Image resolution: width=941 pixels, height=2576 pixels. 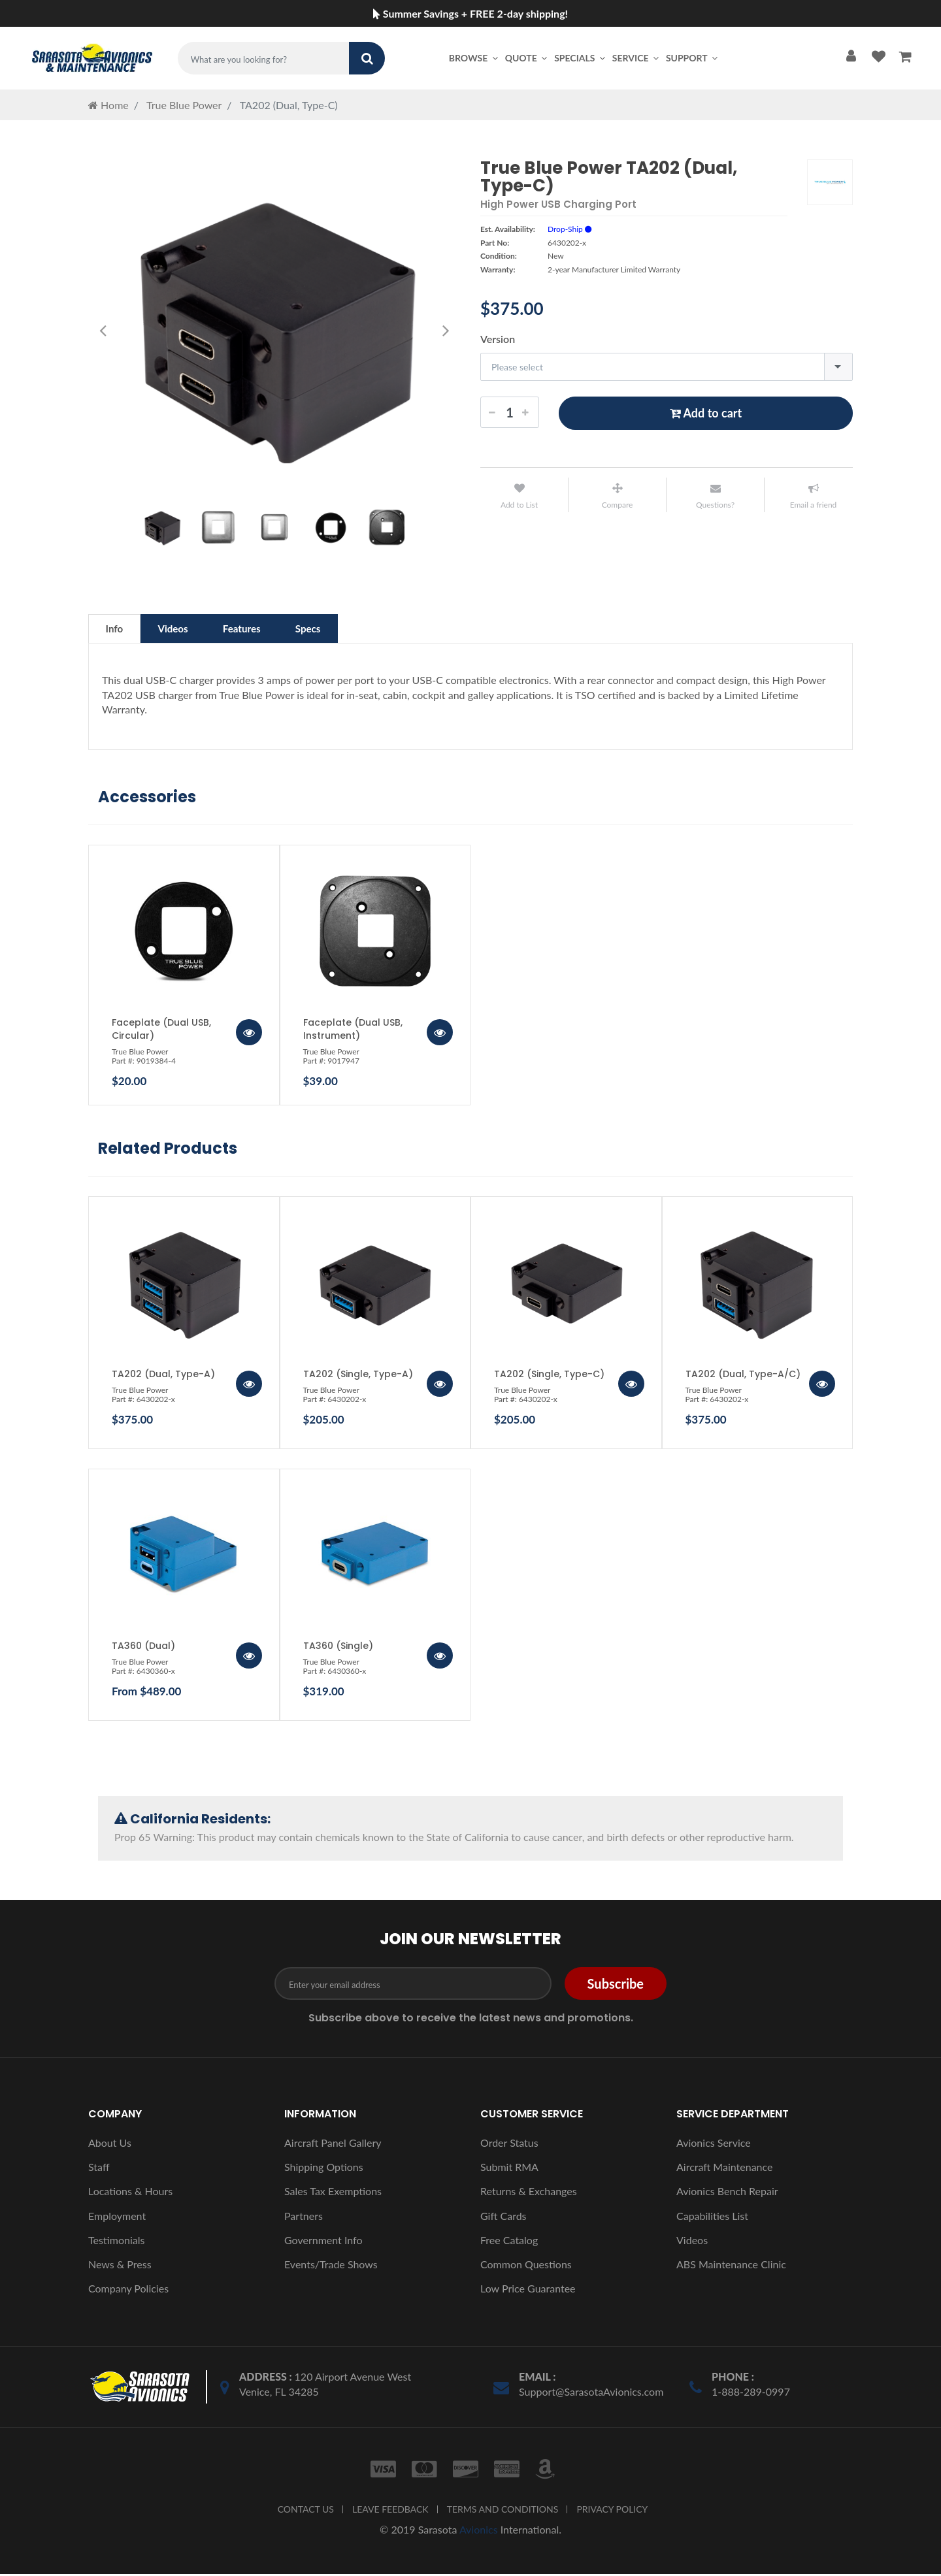 What do you see at coordinates (358, 1375) in the screenshot?
I see `TA202 (Single, Type-A)` at bounding box center [358, 1375].